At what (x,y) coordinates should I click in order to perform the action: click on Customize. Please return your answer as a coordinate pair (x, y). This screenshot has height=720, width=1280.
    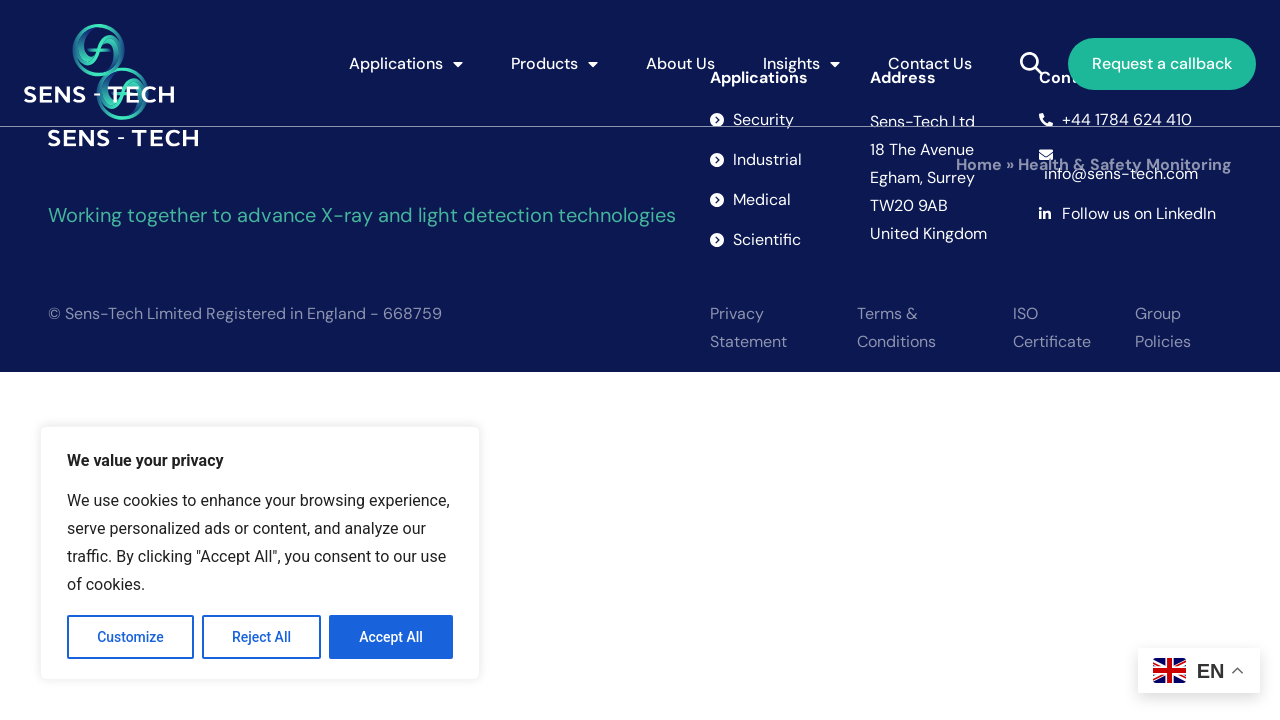
    Looking at the image, I should click on (130, 637).